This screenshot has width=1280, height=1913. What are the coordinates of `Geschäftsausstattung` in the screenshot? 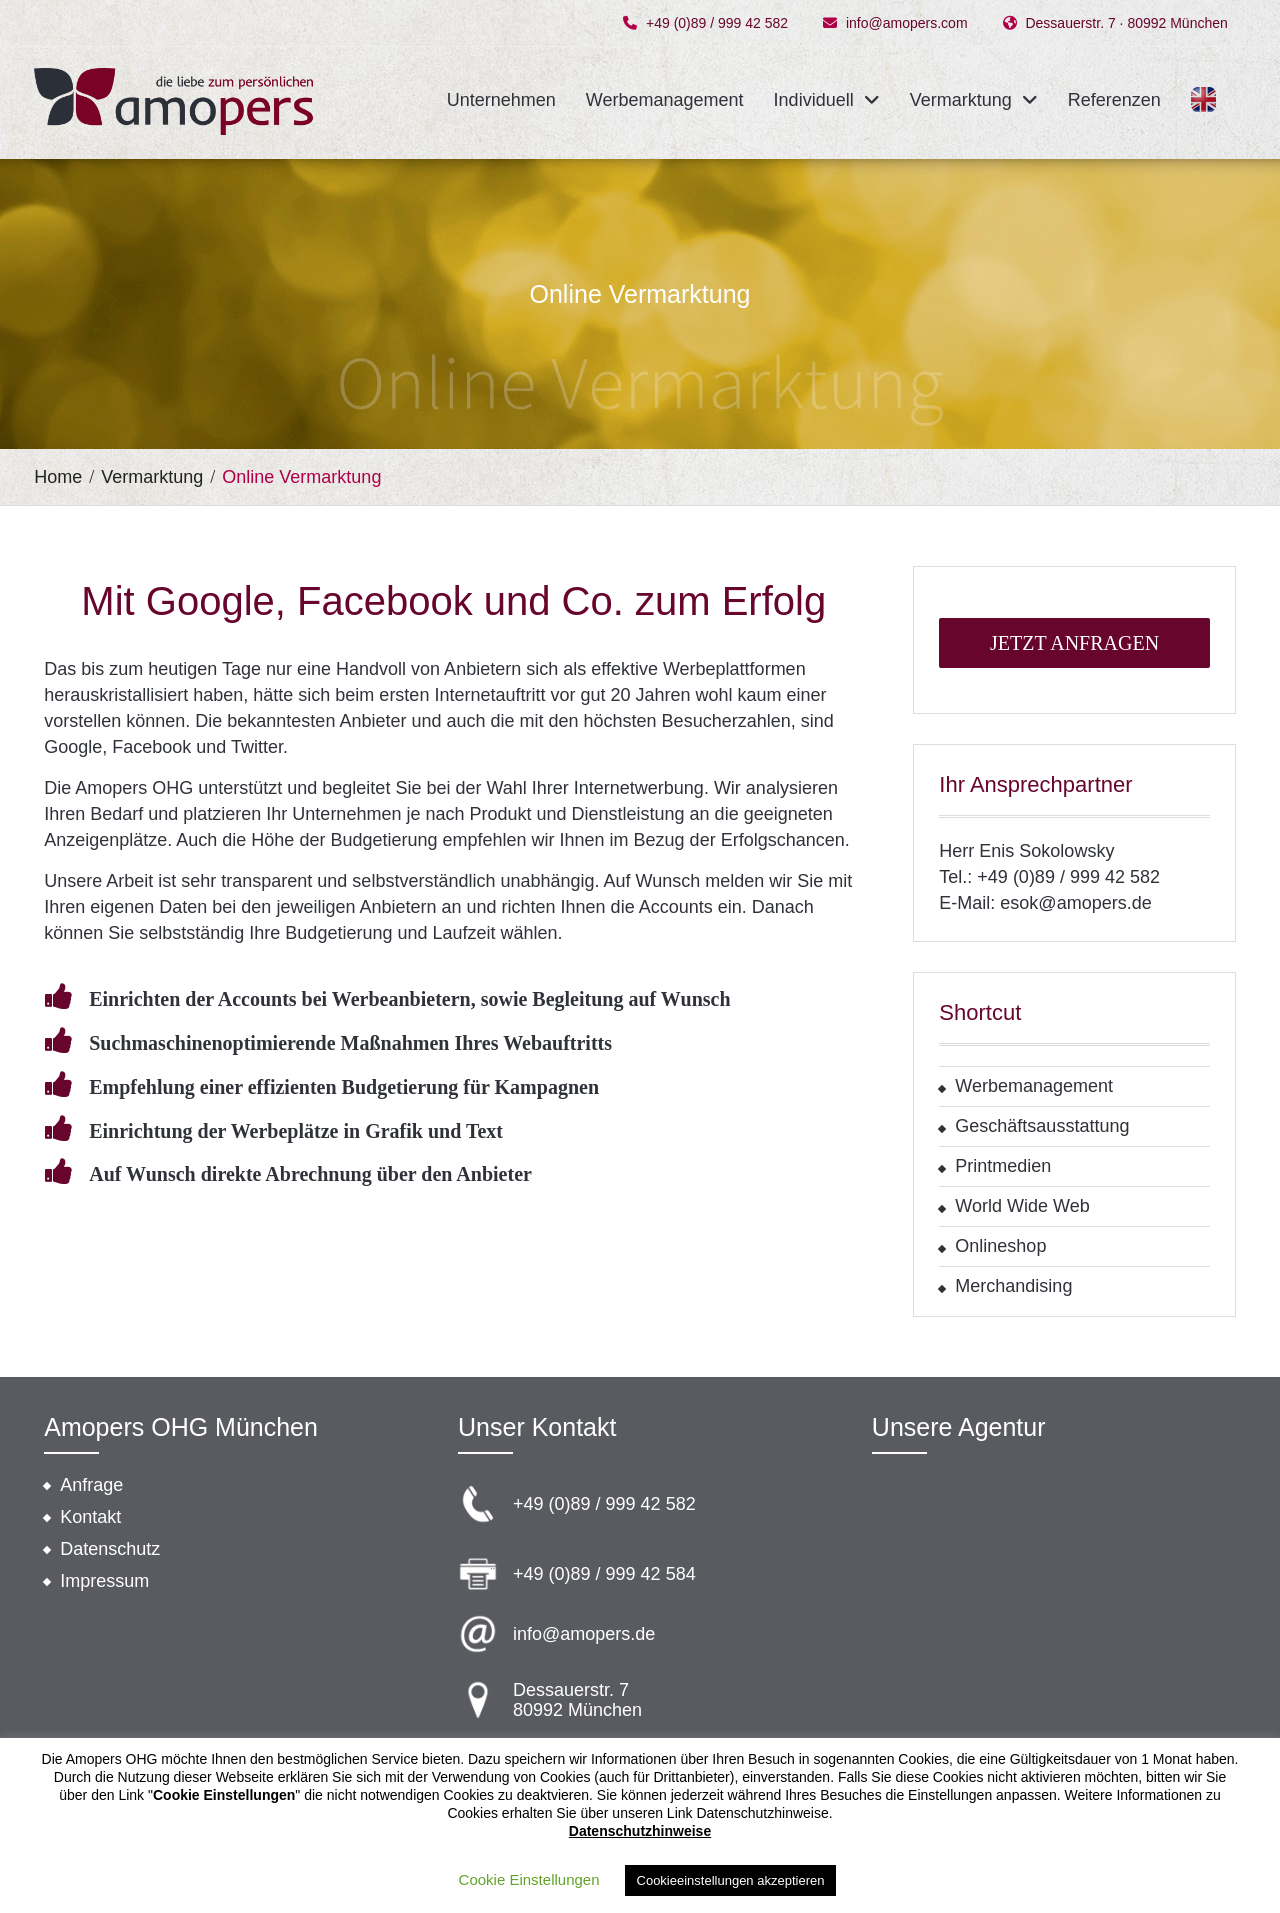 It's located at (1042, 1126).